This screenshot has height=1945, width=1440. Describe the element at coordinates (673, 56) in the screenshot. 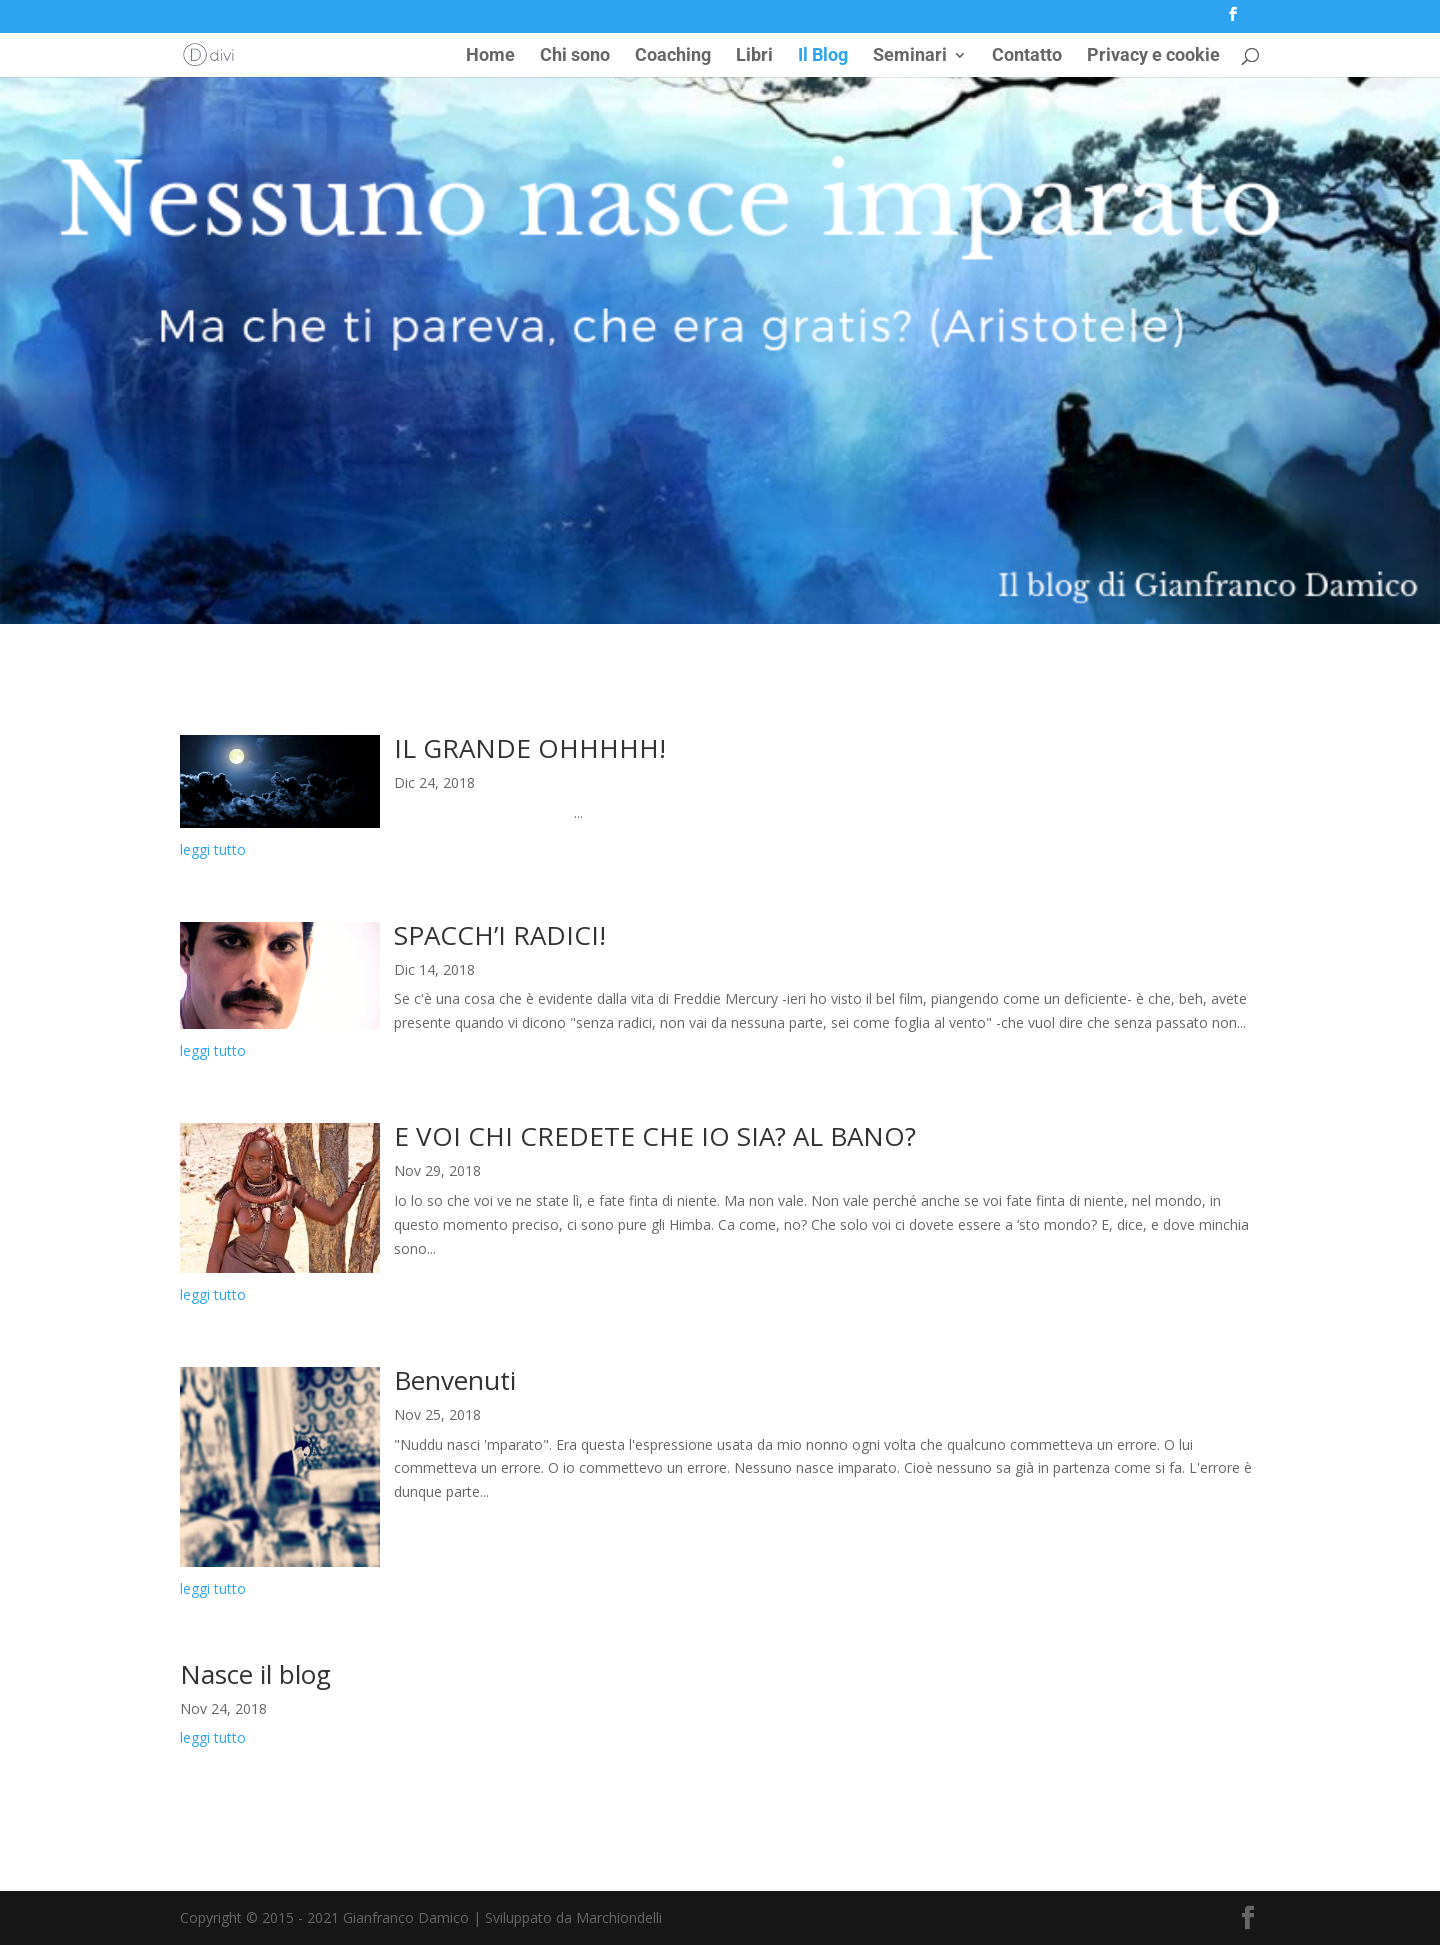

I see `Coaching` at that location.